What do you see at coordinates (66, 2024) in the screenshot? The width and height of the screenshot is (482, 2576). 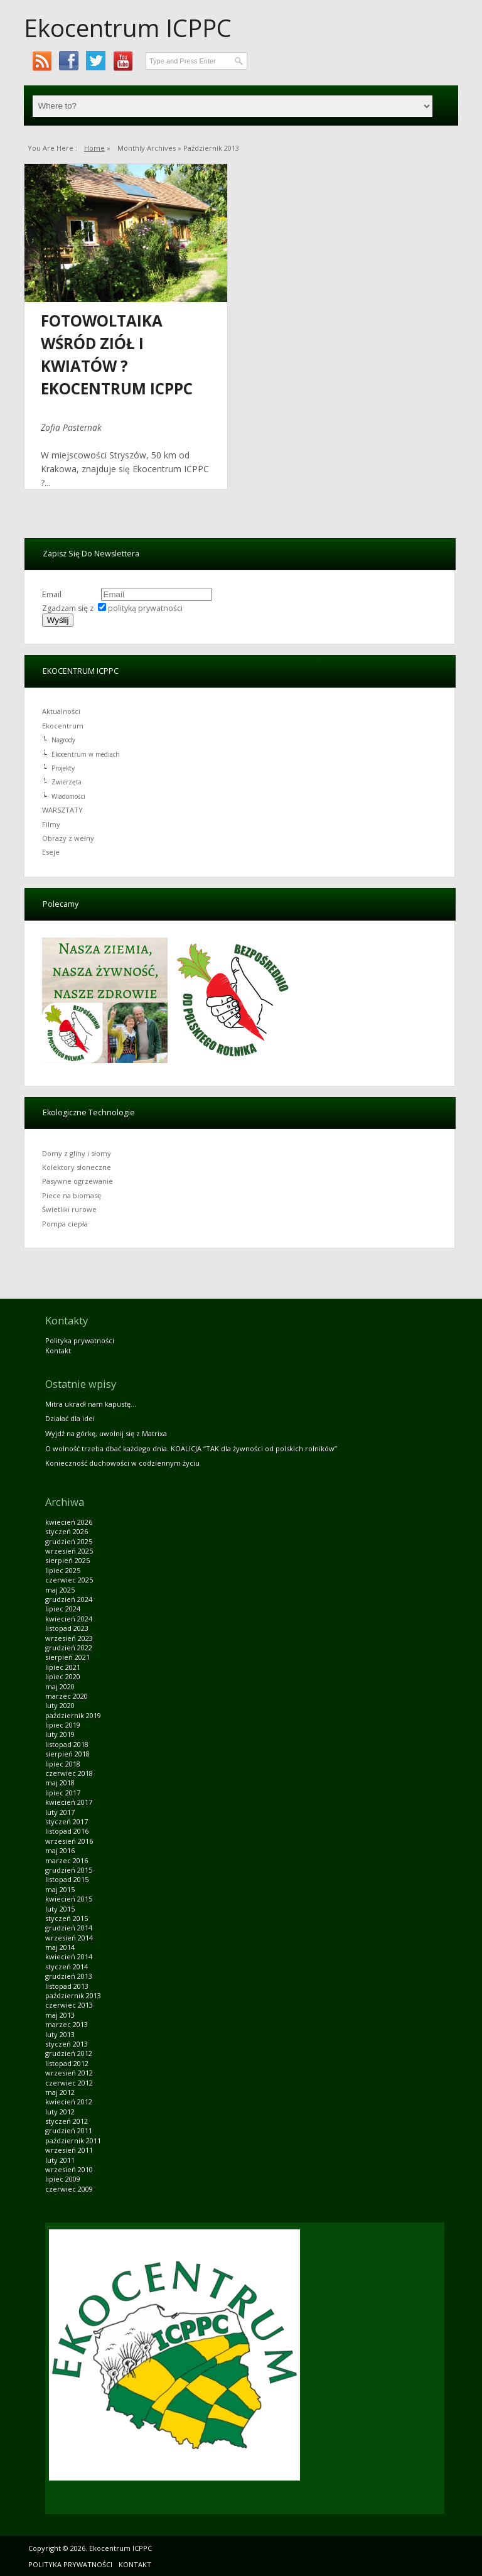 I see `marzec 2013` at bounding box center [66, 2024].